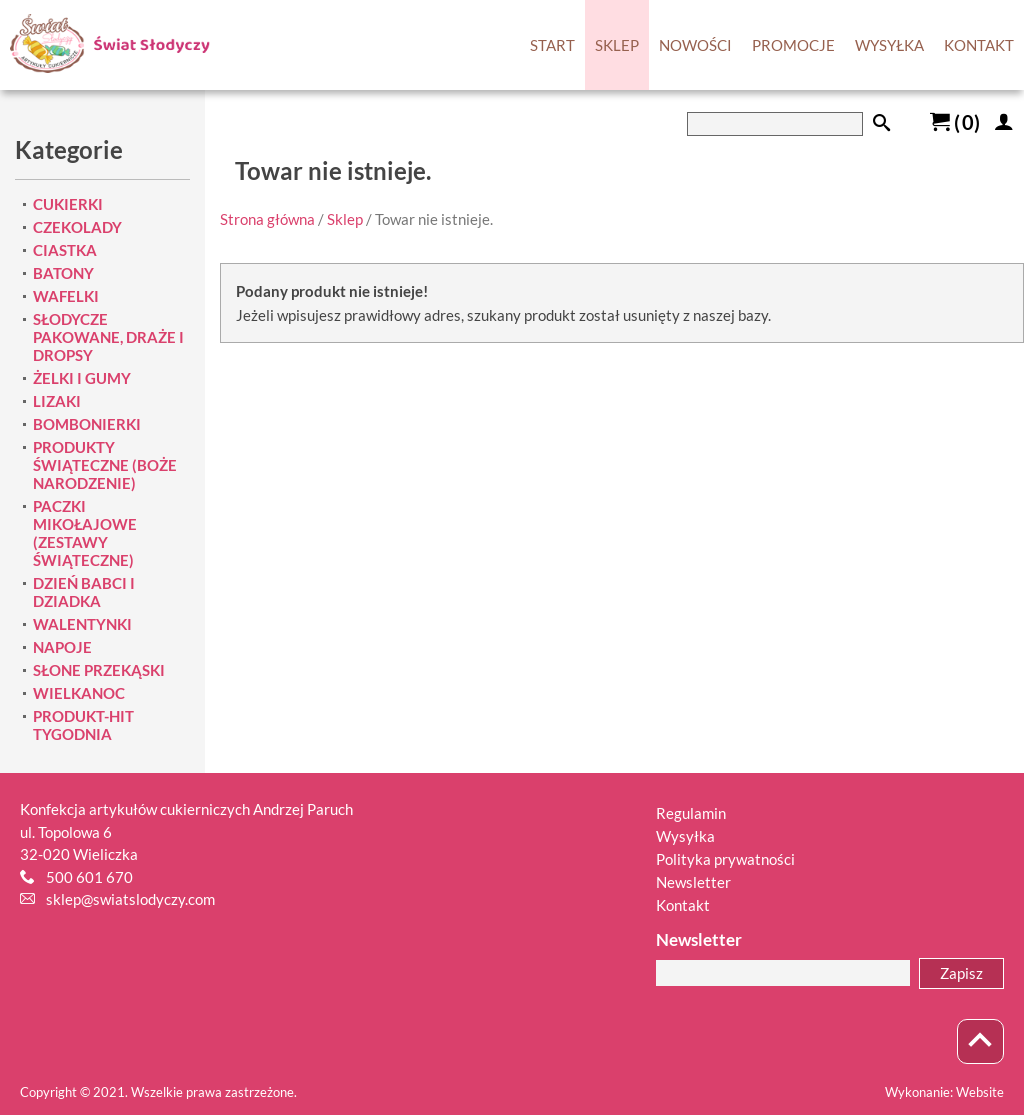 The height and width of the screenshot is (1115, 1024). I want to click on NOWOŚCI, so click(695, 45).